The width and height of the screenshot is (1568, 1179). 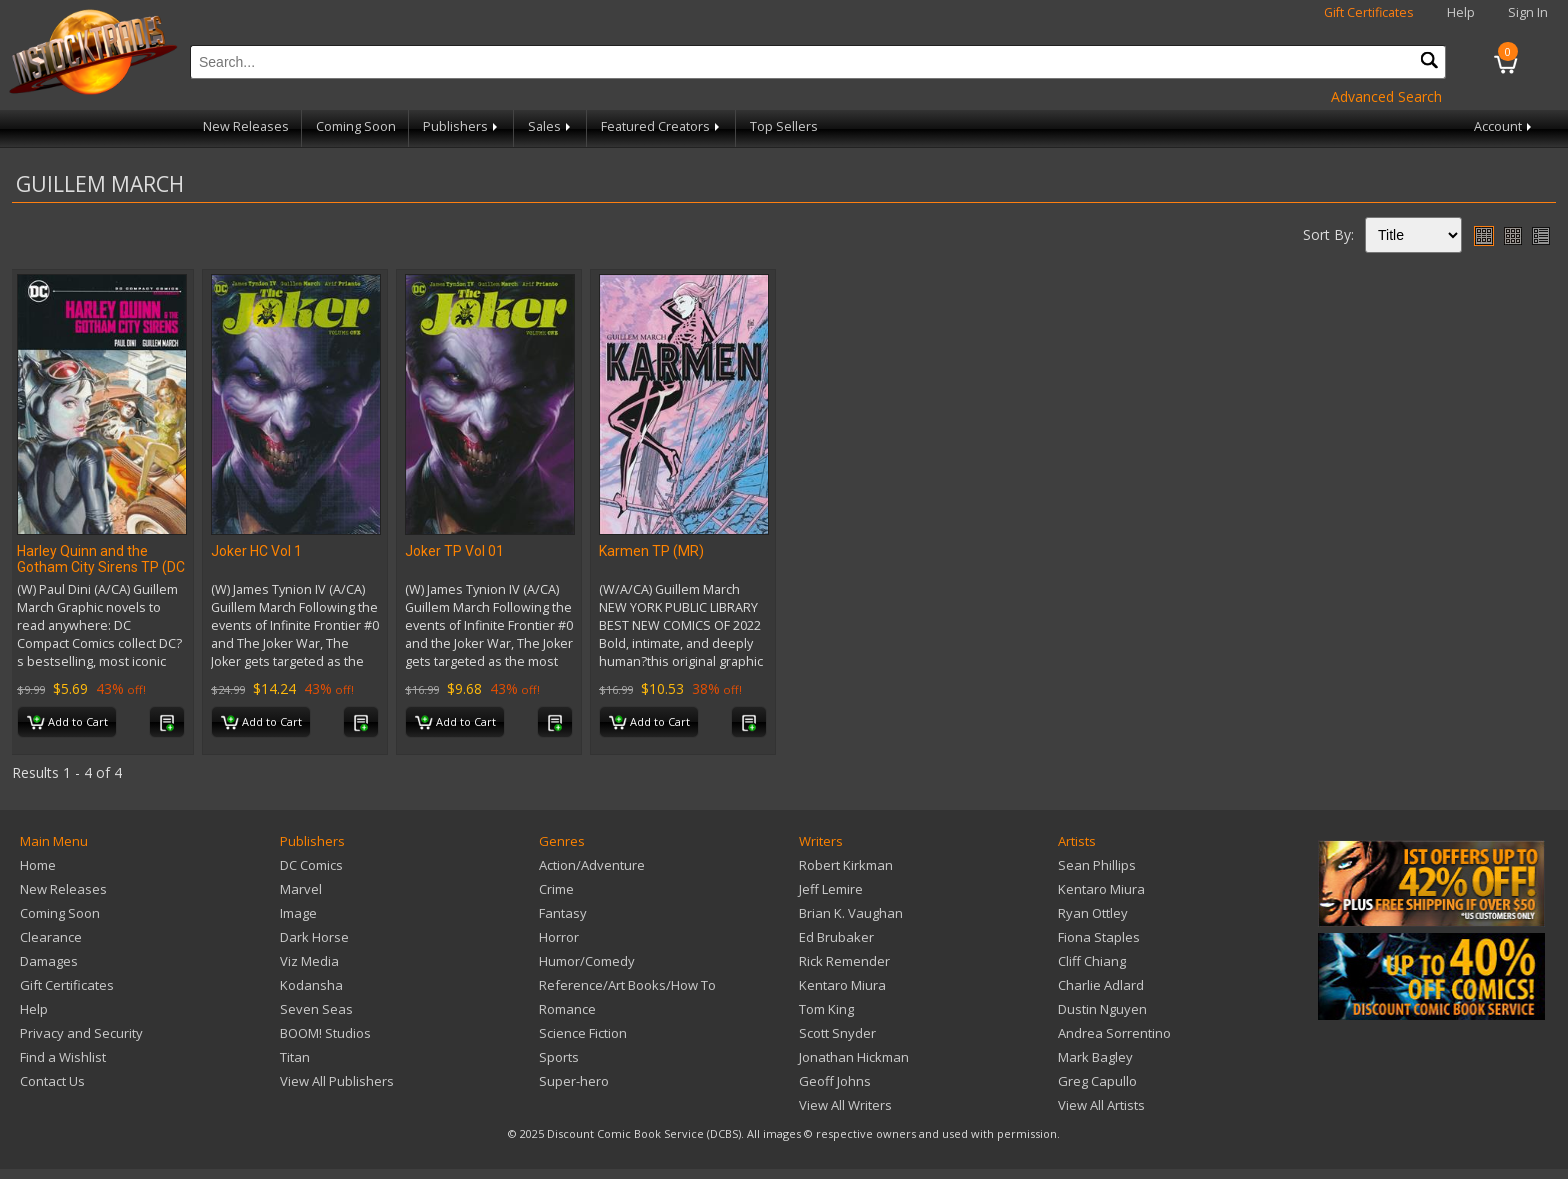 I want to click on Help, so click(x=1461, y=12).